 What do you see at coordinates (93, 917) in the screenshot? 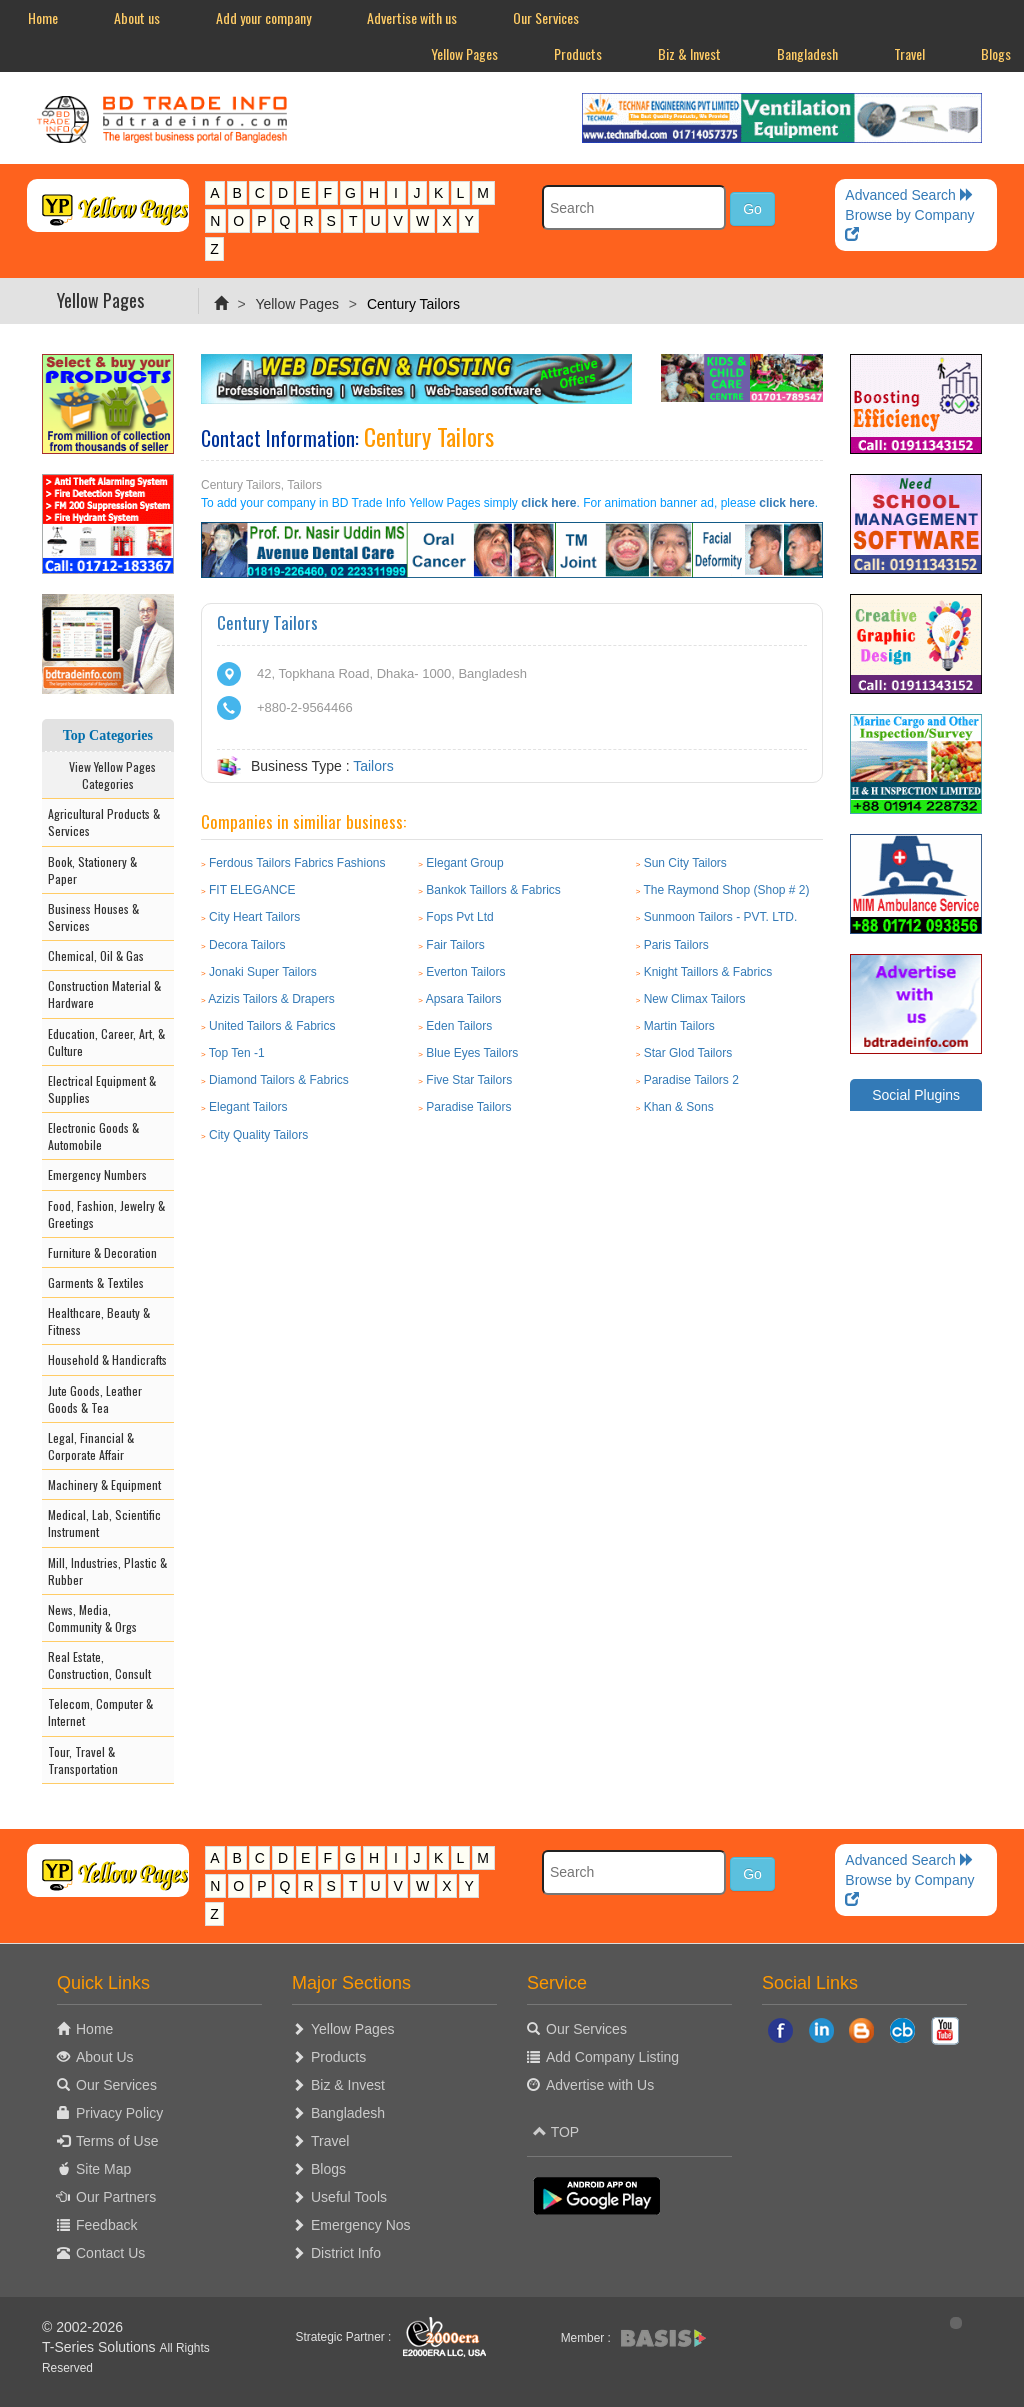
I see `Business Houses & Services` at bounding box center [93, 917].